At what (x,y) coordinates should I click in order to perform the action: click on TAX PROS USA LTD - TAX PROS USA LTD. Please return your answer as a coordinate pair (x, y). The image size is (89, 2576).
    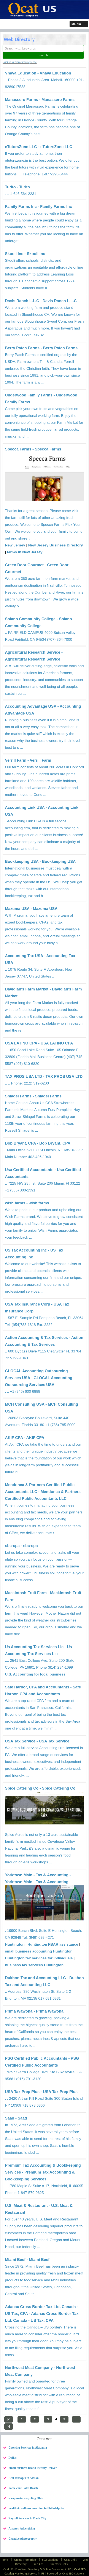
    Looking at the image, I should click on (44, 1076).